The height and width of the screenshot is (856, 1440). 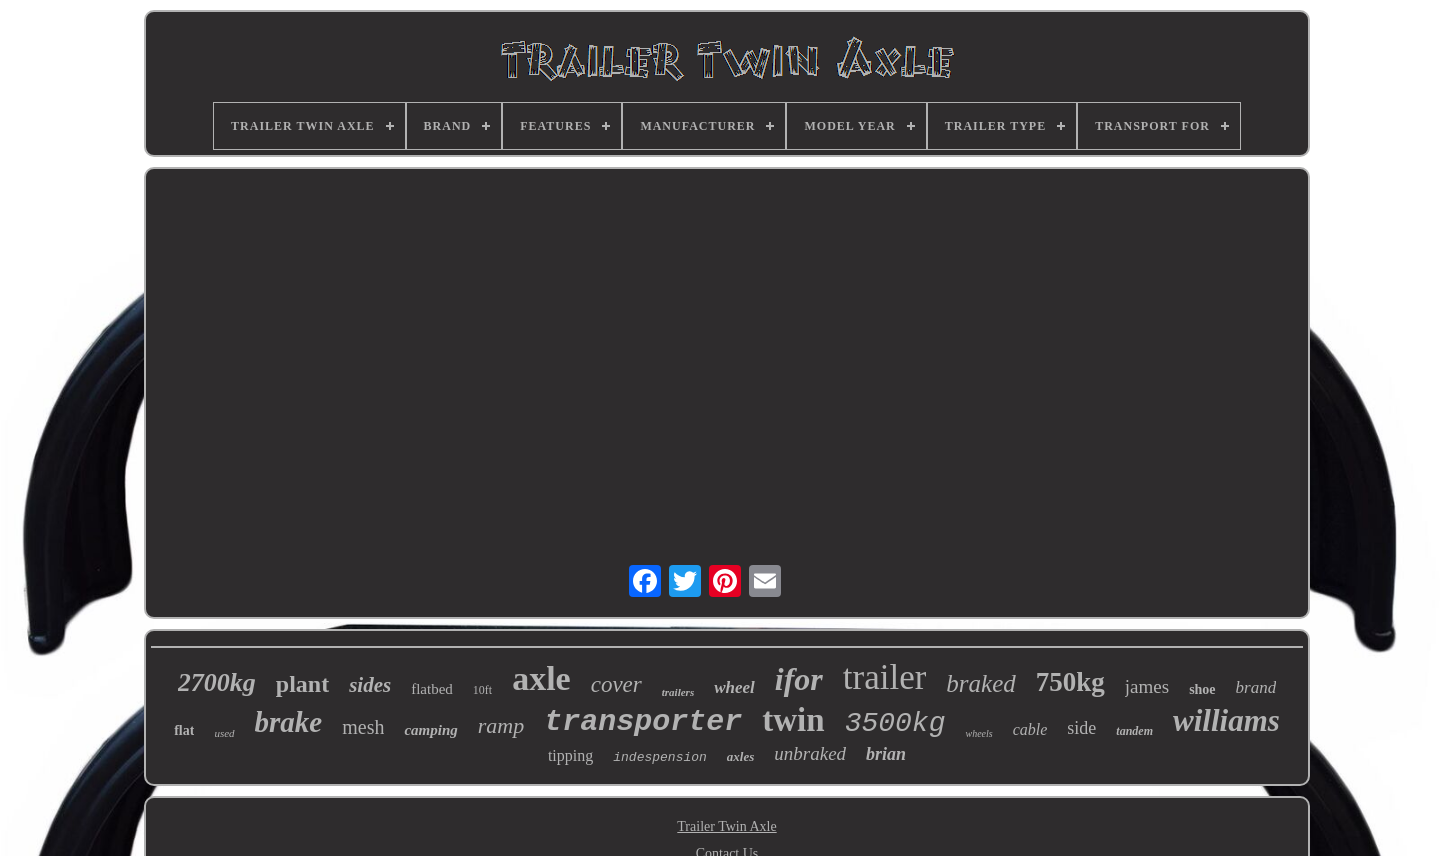 What do you see at coordinates (885, 677) in the screenshot?
I see `trailer` at bounding box center [885, 677].